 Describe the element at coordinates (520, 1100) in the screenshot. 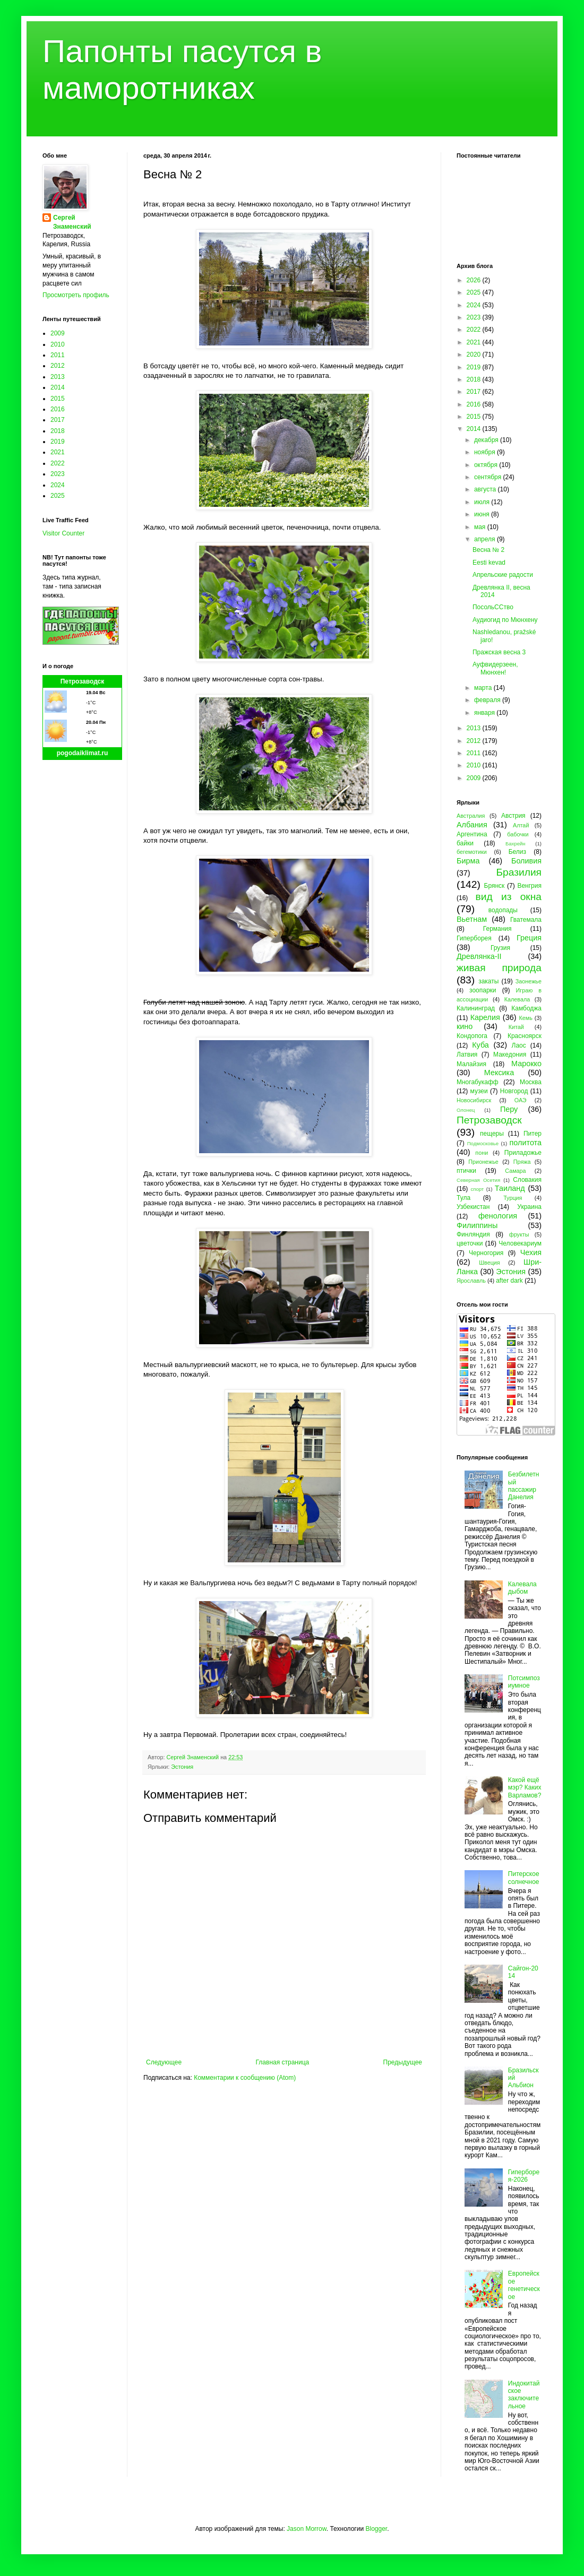

I see `ОАЭ` at that location.